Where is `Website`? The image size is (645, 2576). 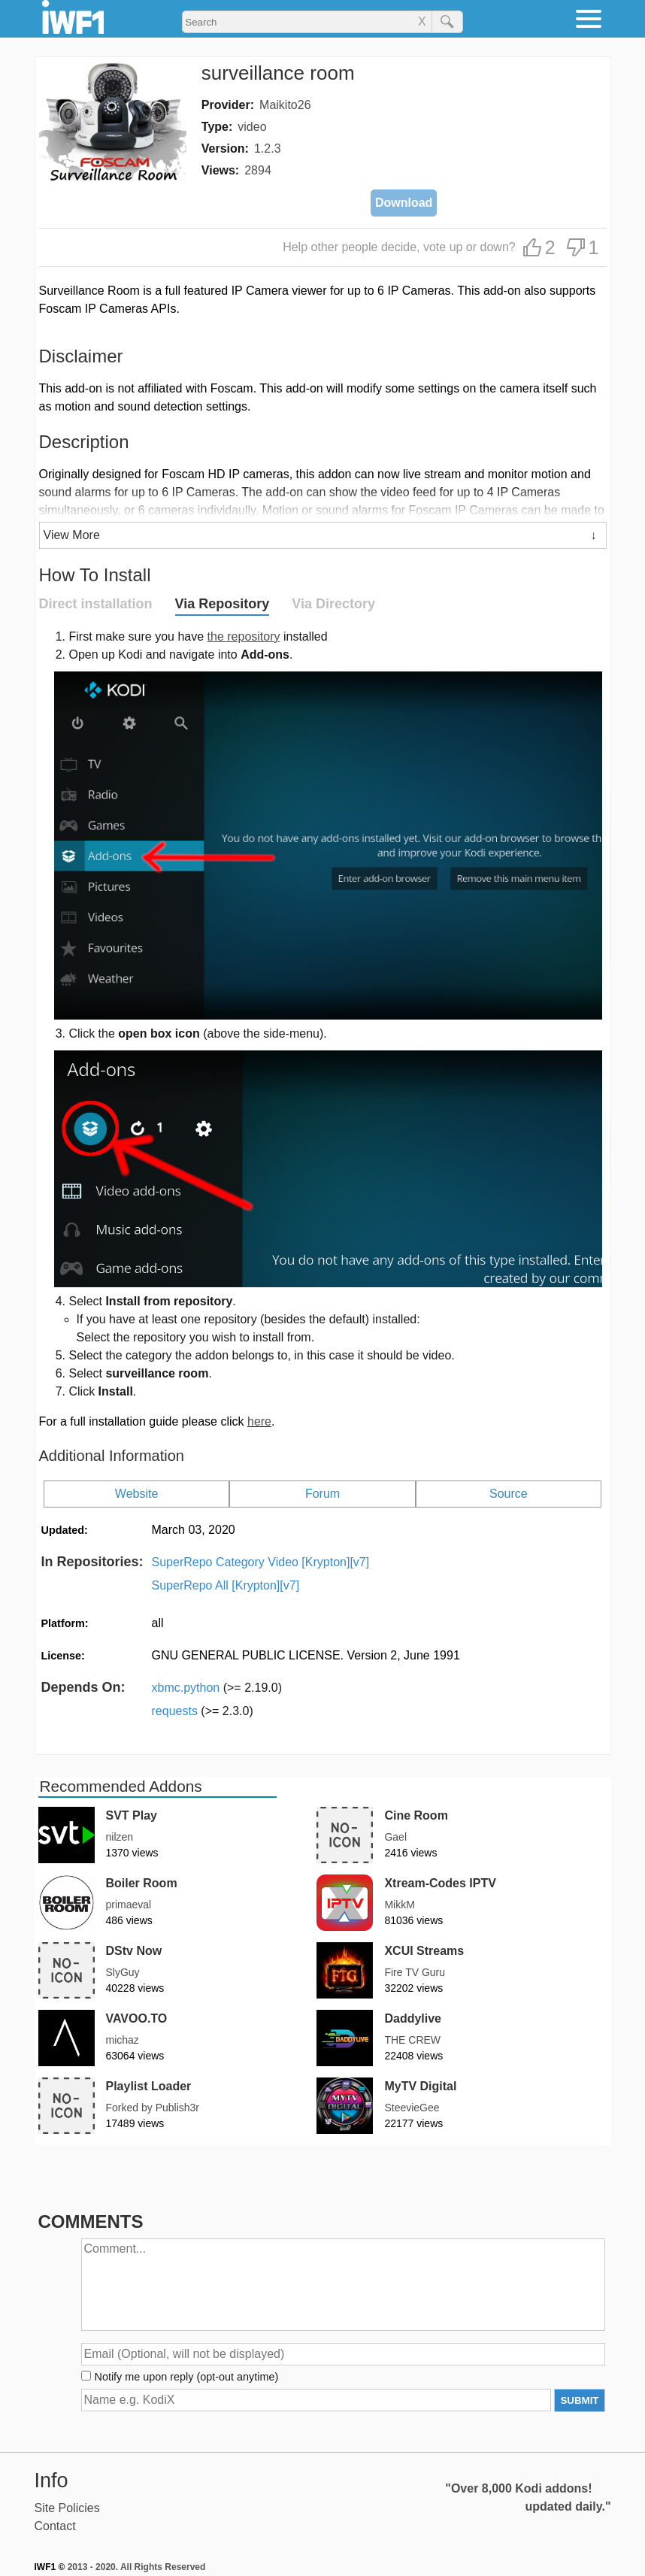 Website is located at coordinates (137, 1493).